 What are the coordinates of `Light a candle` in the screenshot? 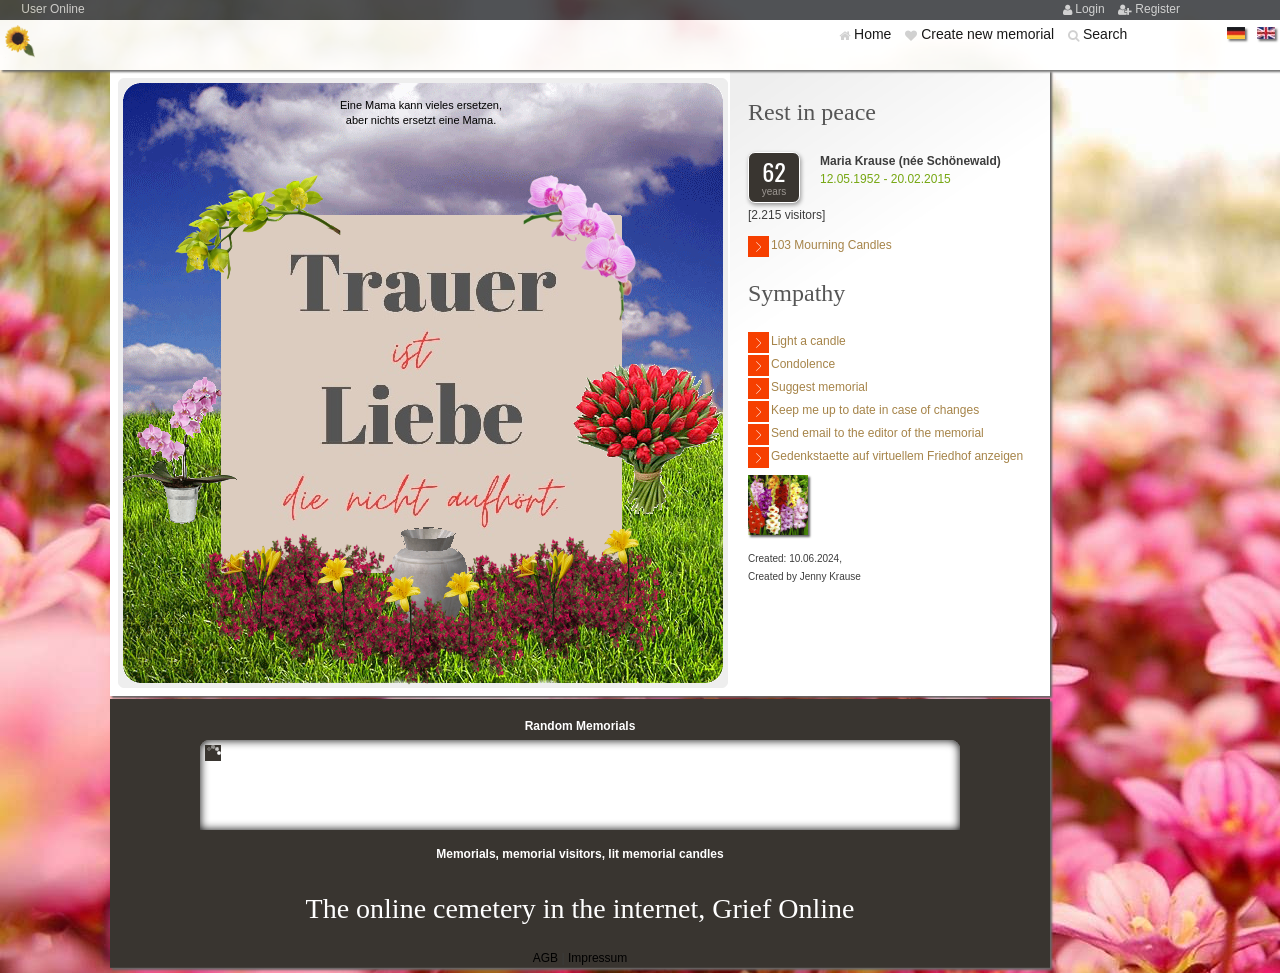 It's located at (797, 342).